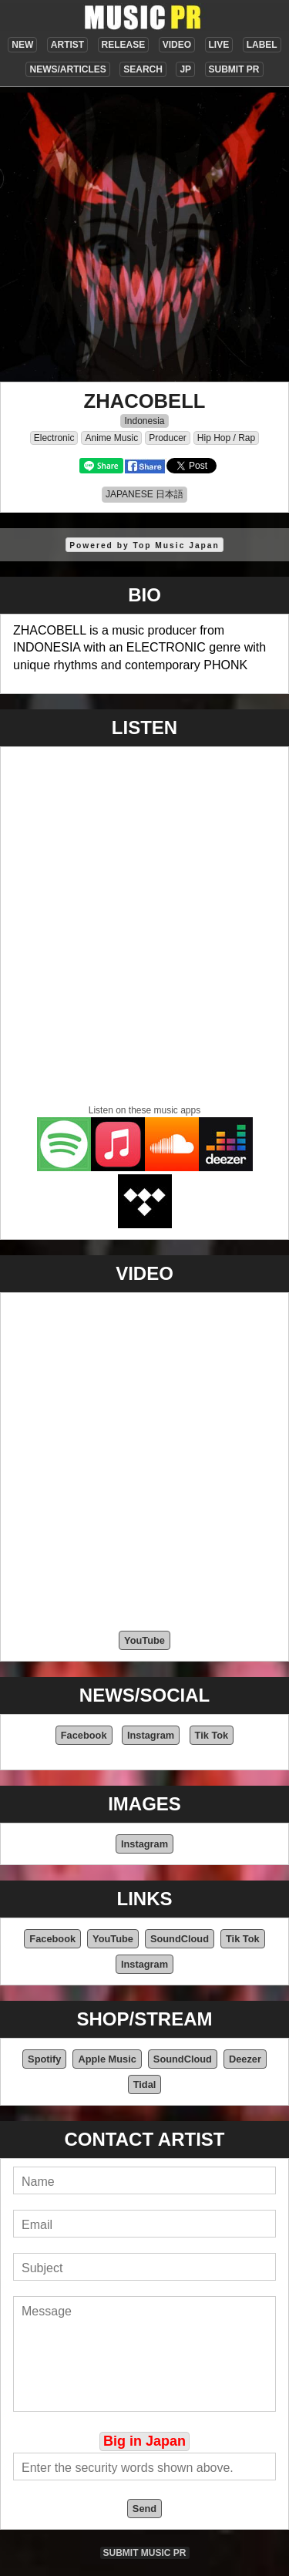  What do you see at coordinates (22, 44) in the screenshot?
I see `NEW` at bounding box center [22, 44].